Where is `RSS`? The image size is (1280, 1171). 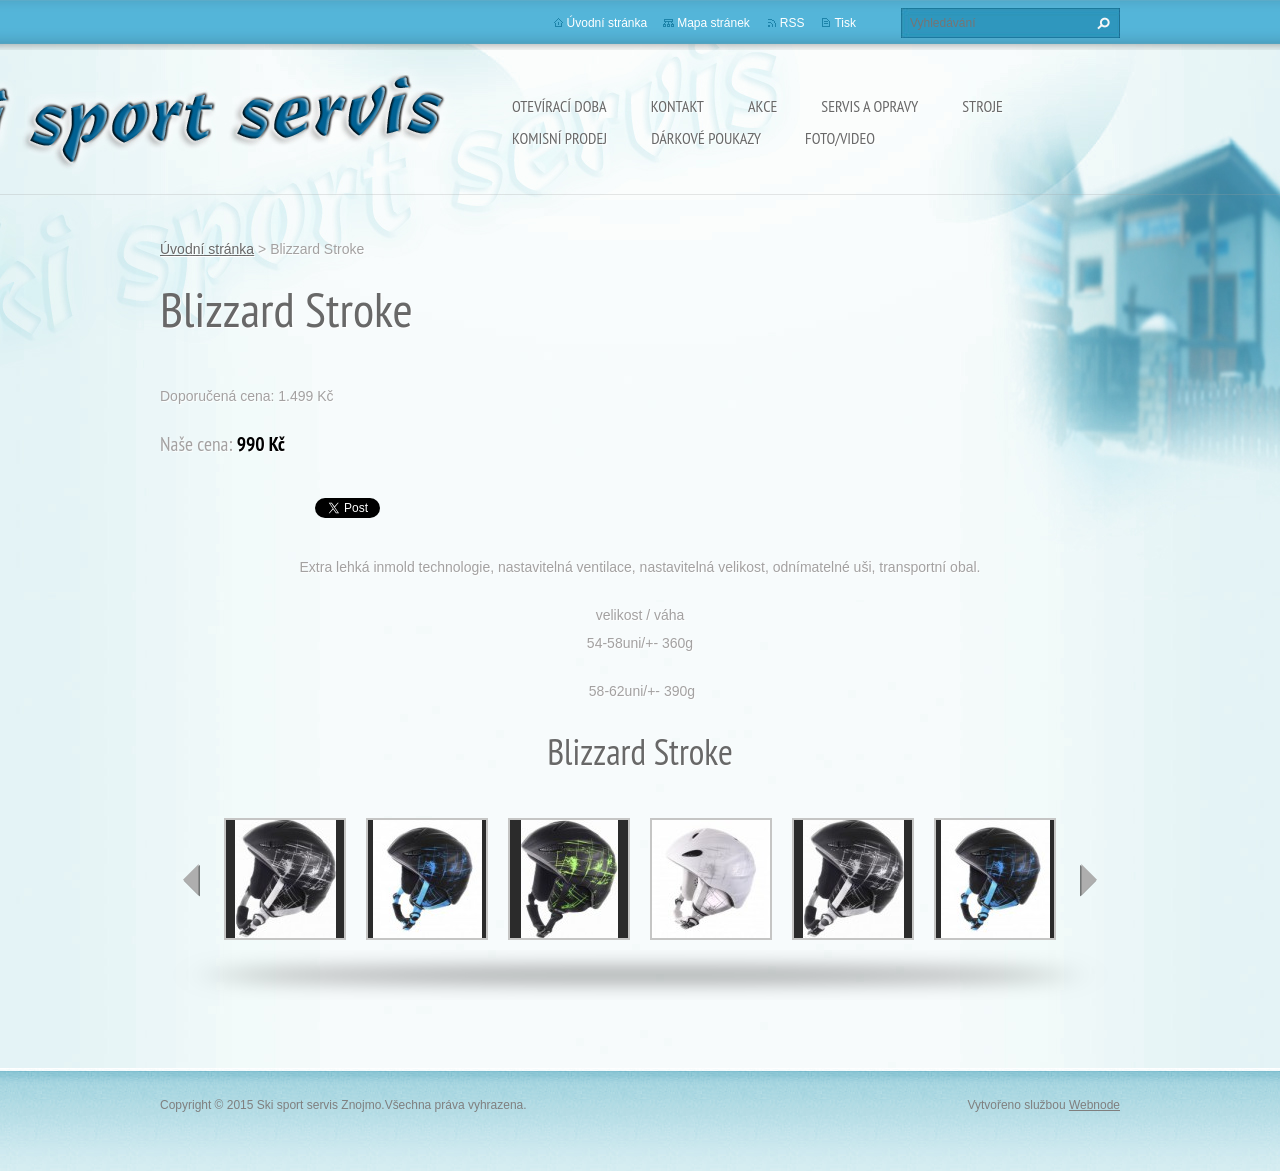
RSS is located at coordinates (792, 23).